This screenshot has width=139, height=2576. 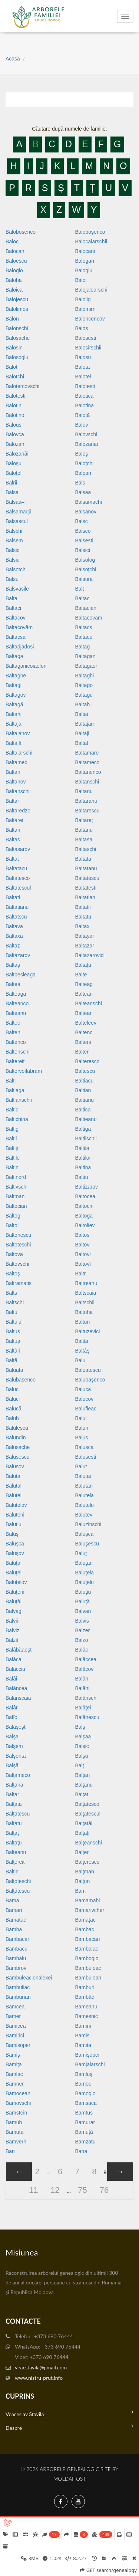 What do you see at coordinates (18, 2045) in the screenshot?
I see `Bamisoper` at bounding box center [18, 2045].